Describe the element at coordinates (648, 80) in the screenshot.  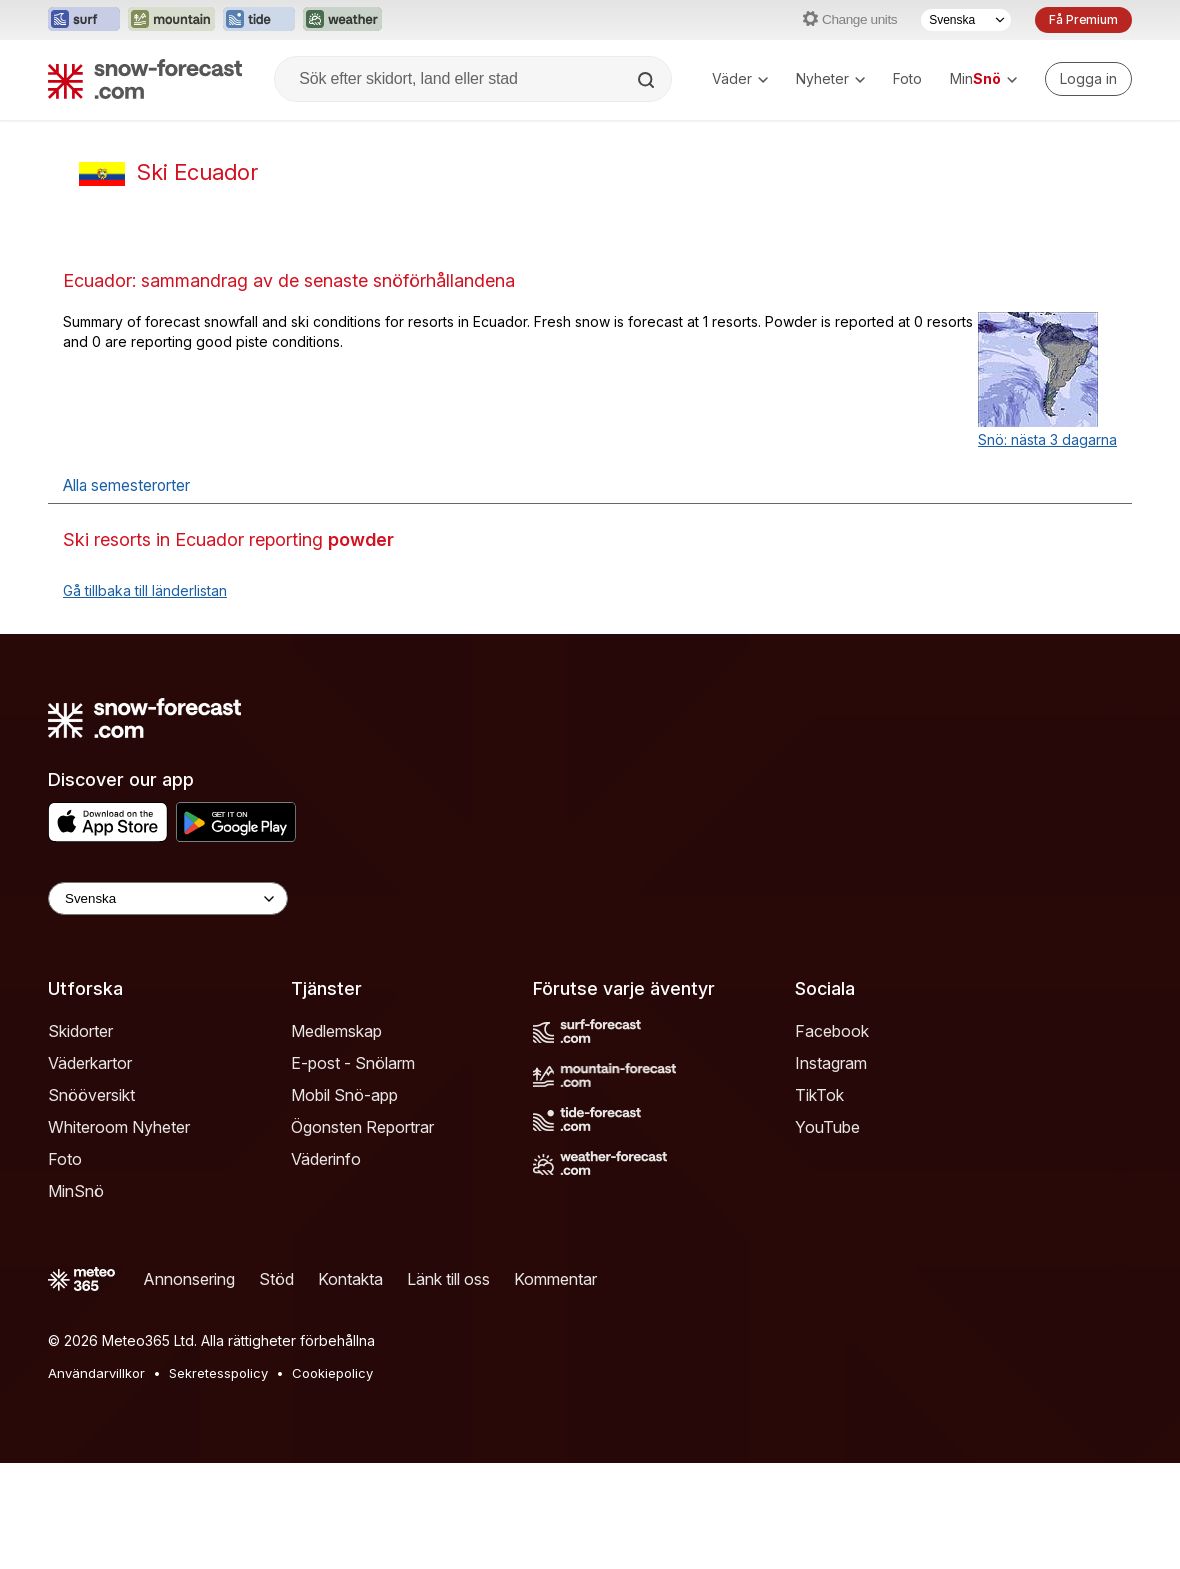
I see `[Search]` at that location.